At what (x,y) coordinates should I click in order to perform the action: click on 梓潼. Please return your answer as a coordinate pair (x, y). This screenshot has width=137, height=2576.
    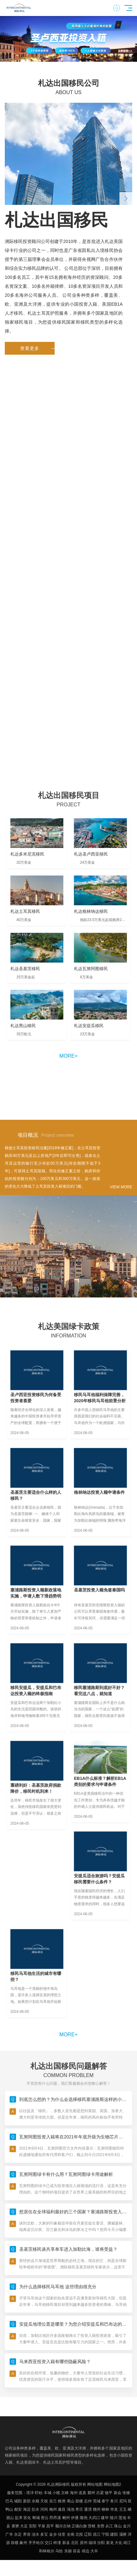
    Looking at the image, I should click on (57, 2542).